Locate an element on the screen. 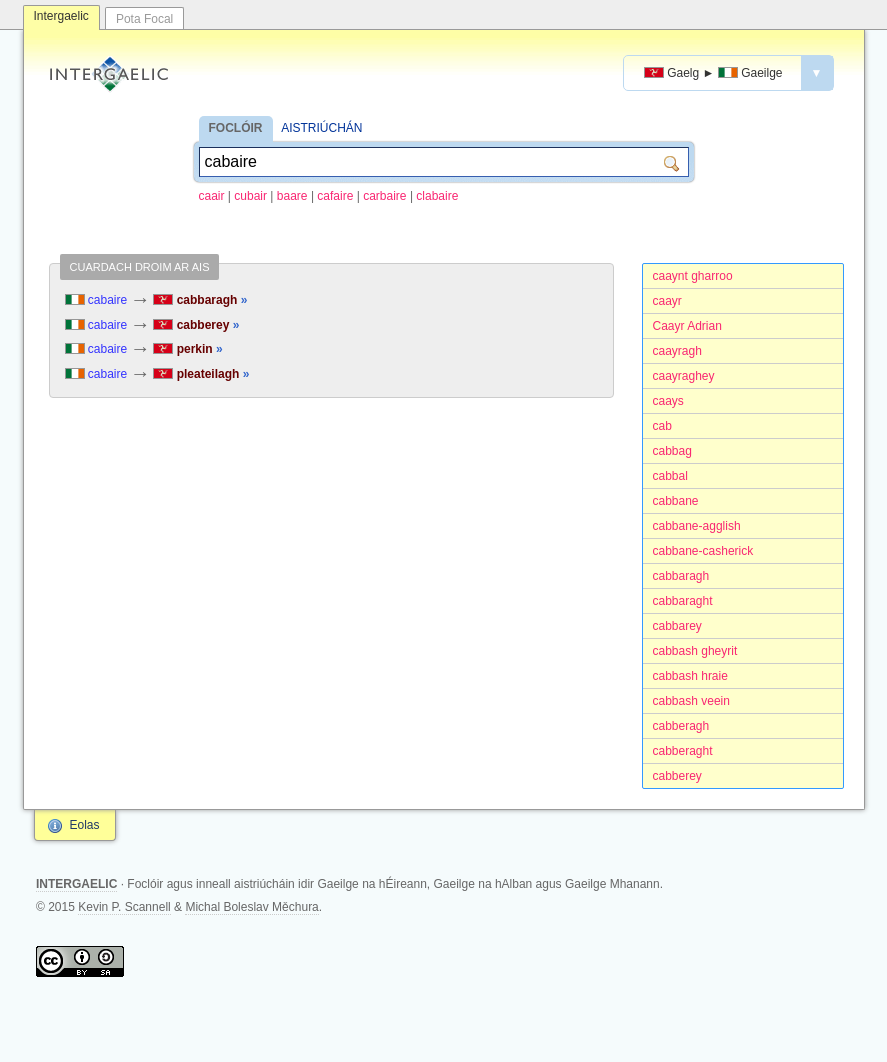  caaynt gharroo is located at coordinates (693, 276).